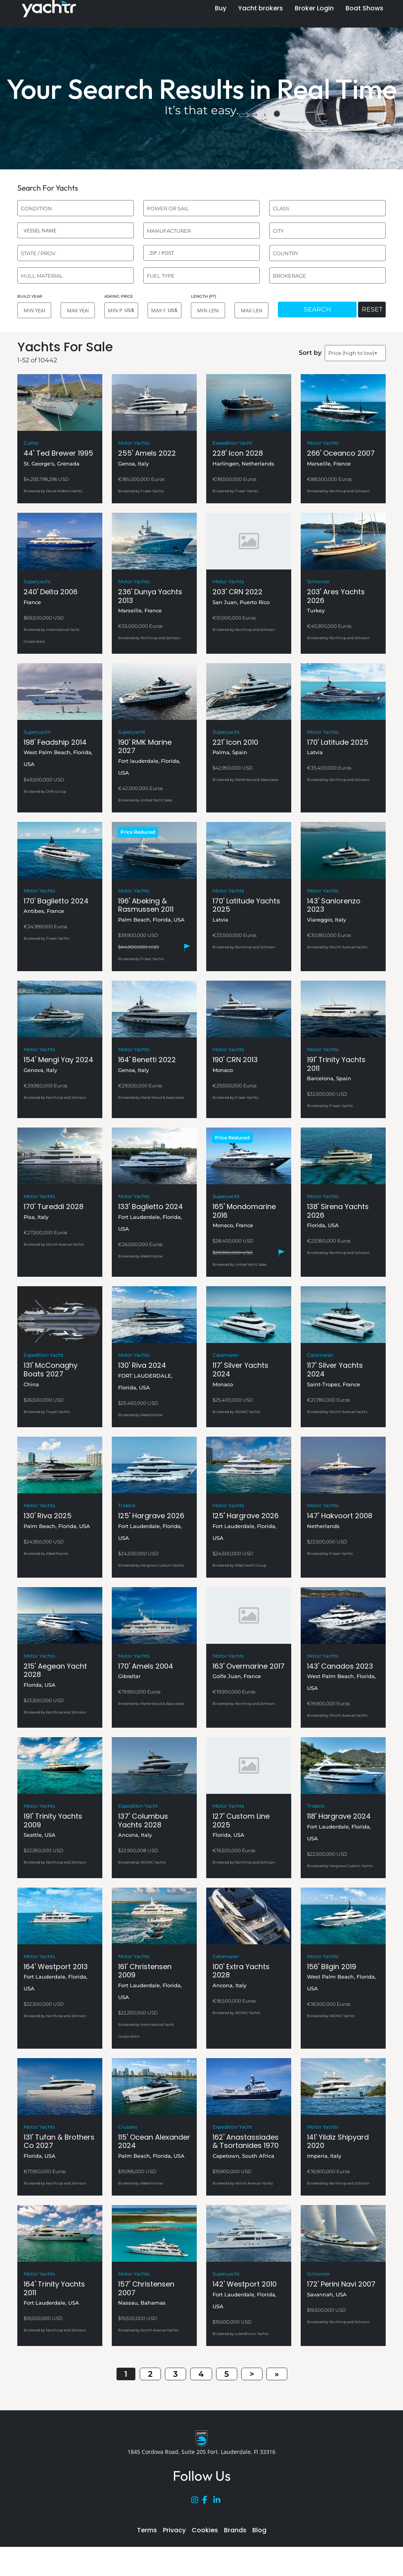 Image resolution: width=403 pixels, height=2576 pixels. Describe the element at coordinates (164, 310) in the screenshot. I see `[MAX PRICE]` at that location.